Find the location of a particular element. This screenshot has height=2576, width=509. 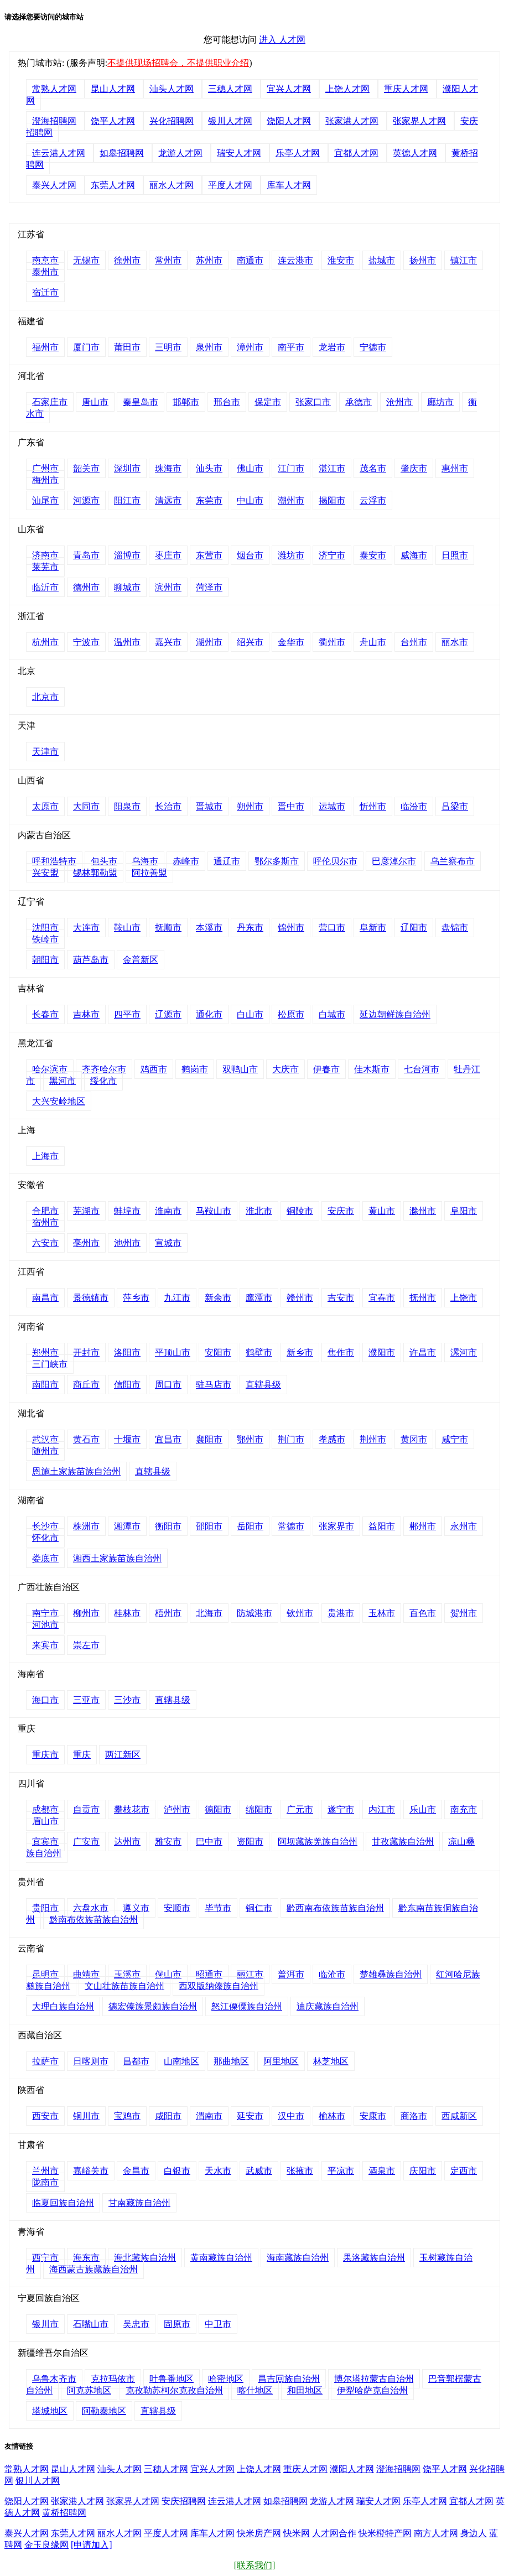

梅州市 is located at coordinates (45, 480).